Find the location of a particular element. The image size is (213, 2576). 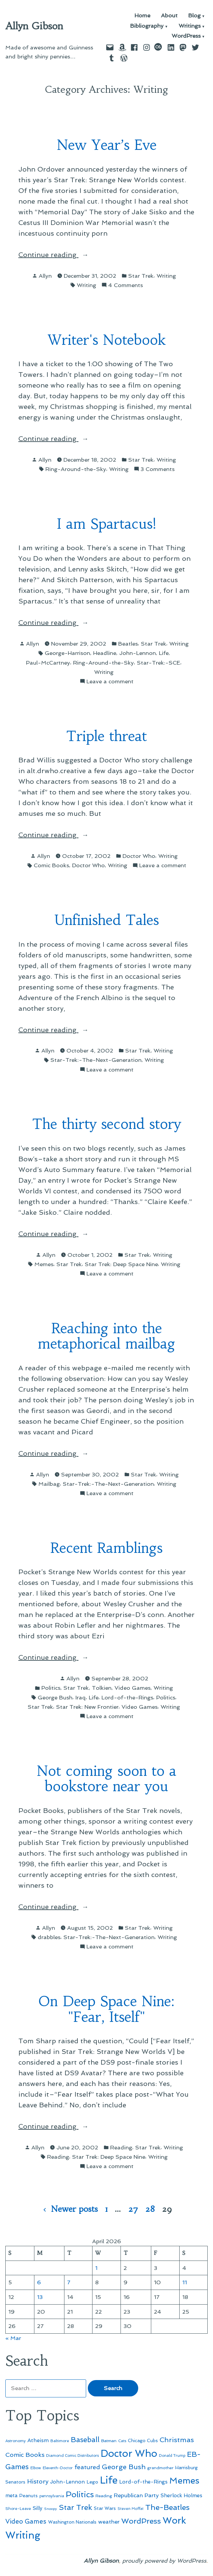

Doctor Who [Doctor Who (300 items)] is located at coordinates (128, 2453).